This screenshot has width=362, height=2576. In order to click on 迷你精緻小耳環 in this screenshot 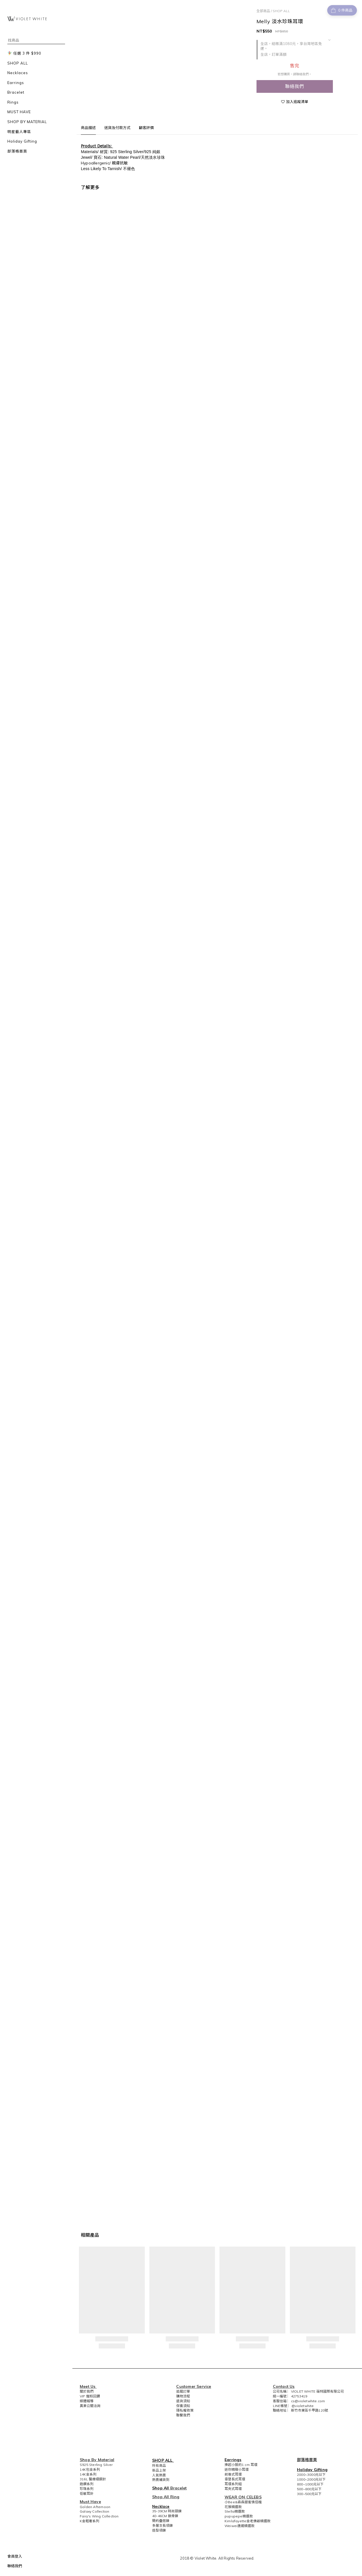, I will do `click(237, 2469)`.